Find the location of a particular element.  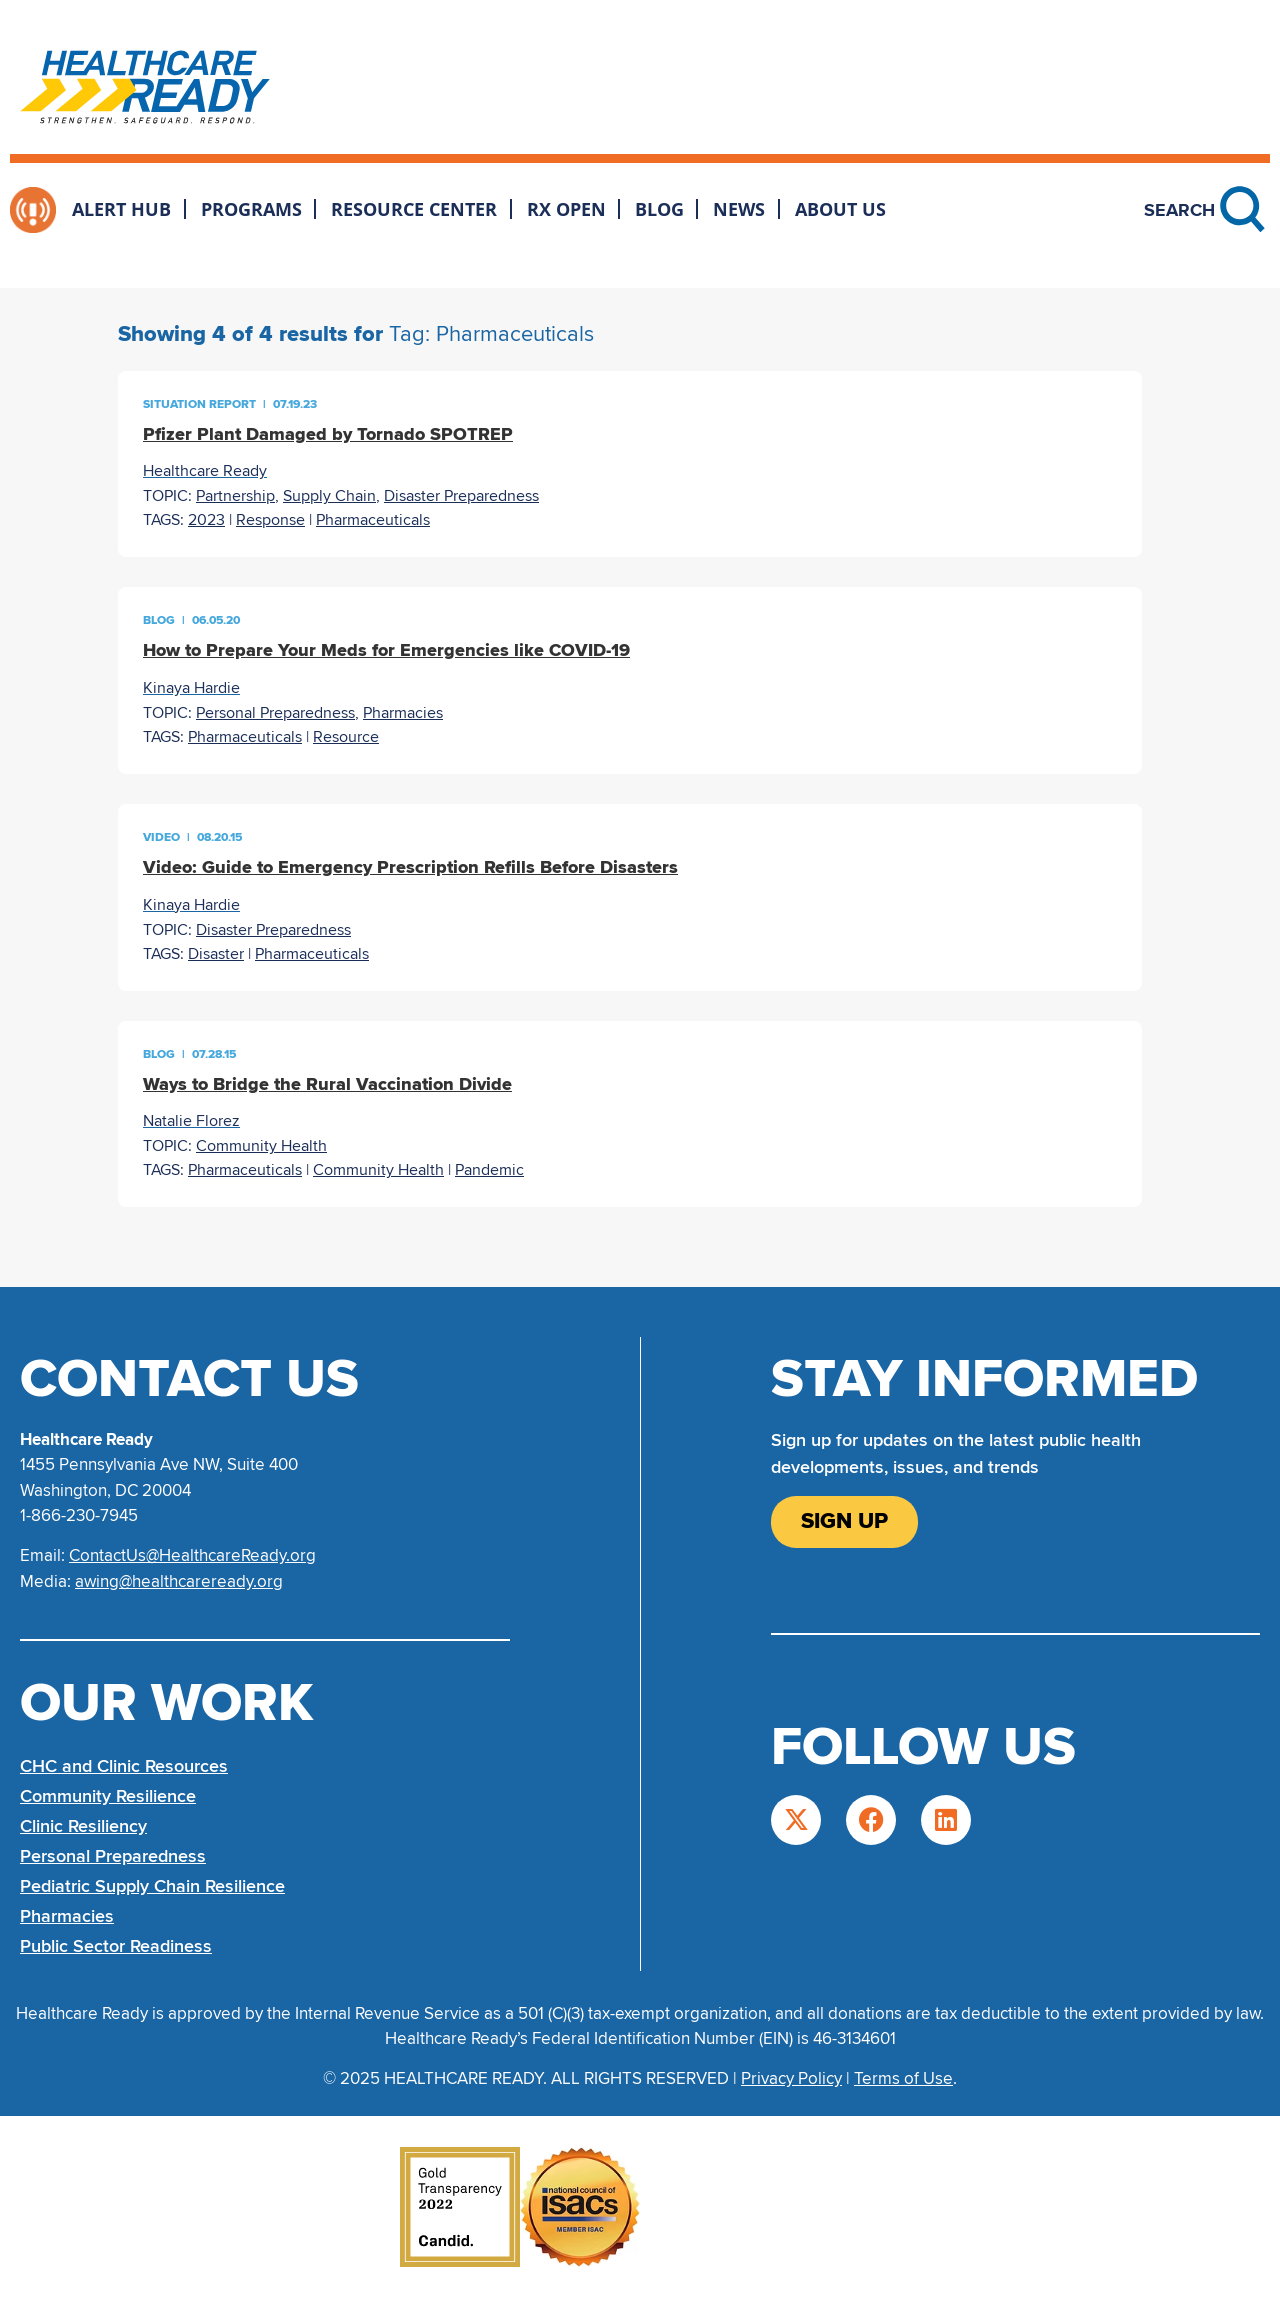

Blog is located at coordinates (659, 209).